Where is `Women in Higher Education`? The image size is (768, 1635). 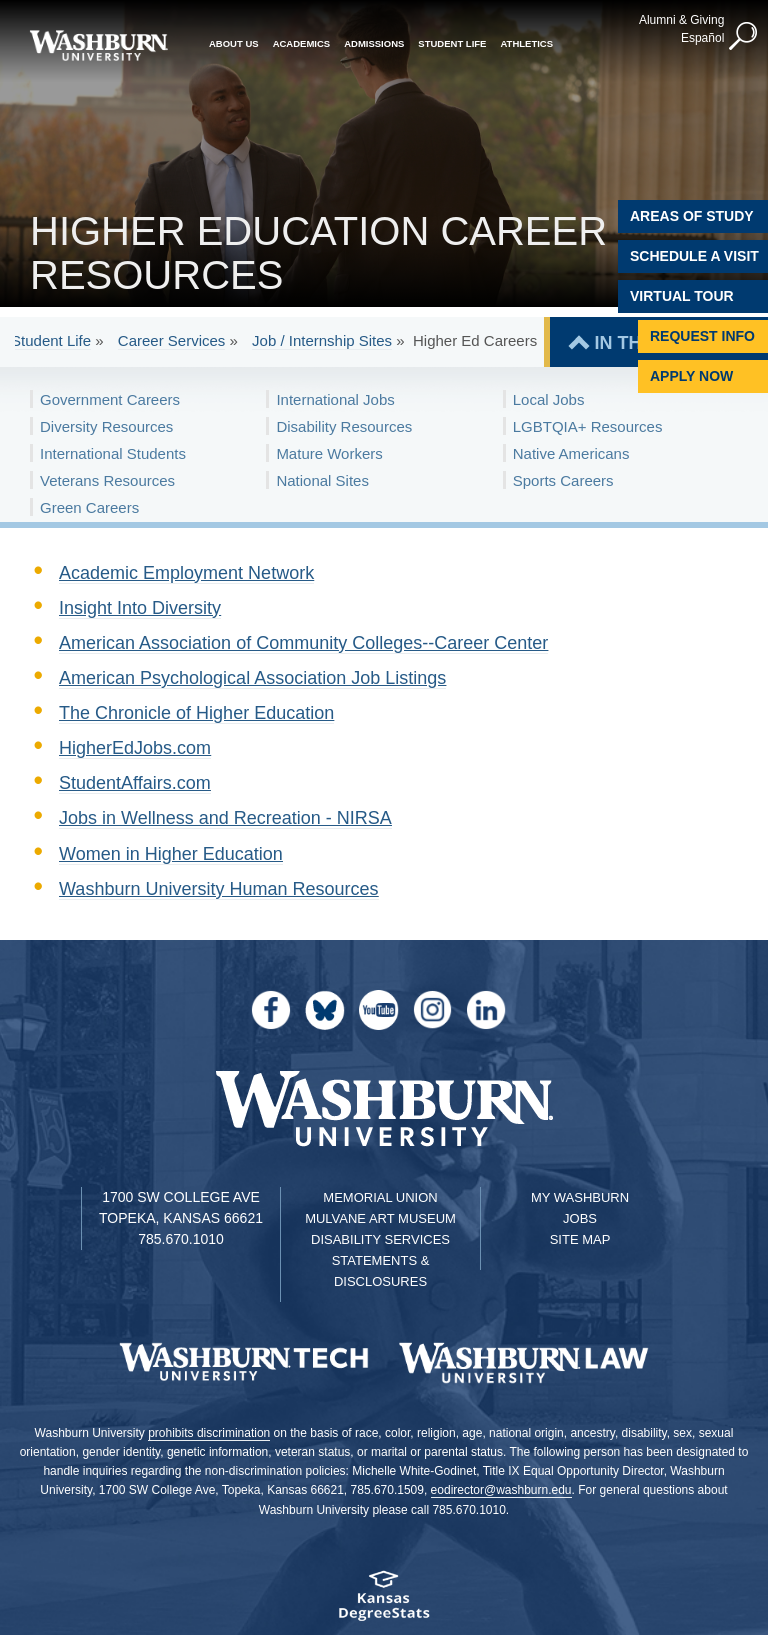 Women in Higher Education is located at coordinates (171, 854).